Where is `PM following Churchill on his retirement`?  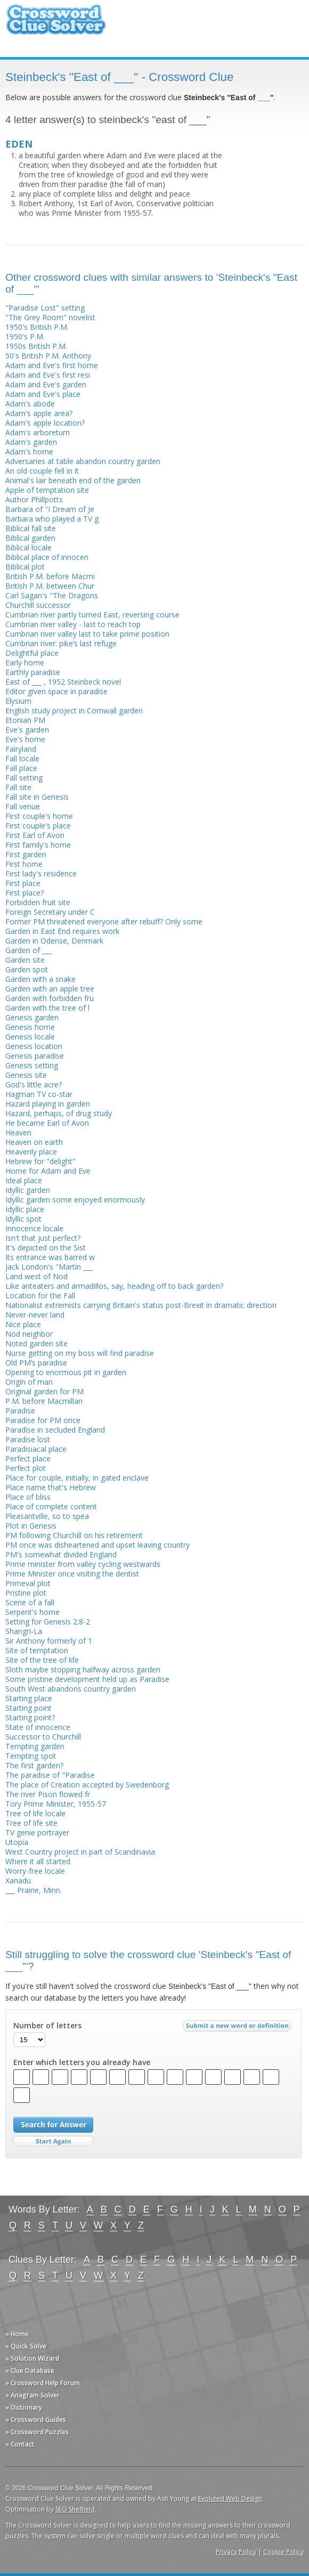
PM following Churchill on his retirement is located at coordinates (74, 1535).